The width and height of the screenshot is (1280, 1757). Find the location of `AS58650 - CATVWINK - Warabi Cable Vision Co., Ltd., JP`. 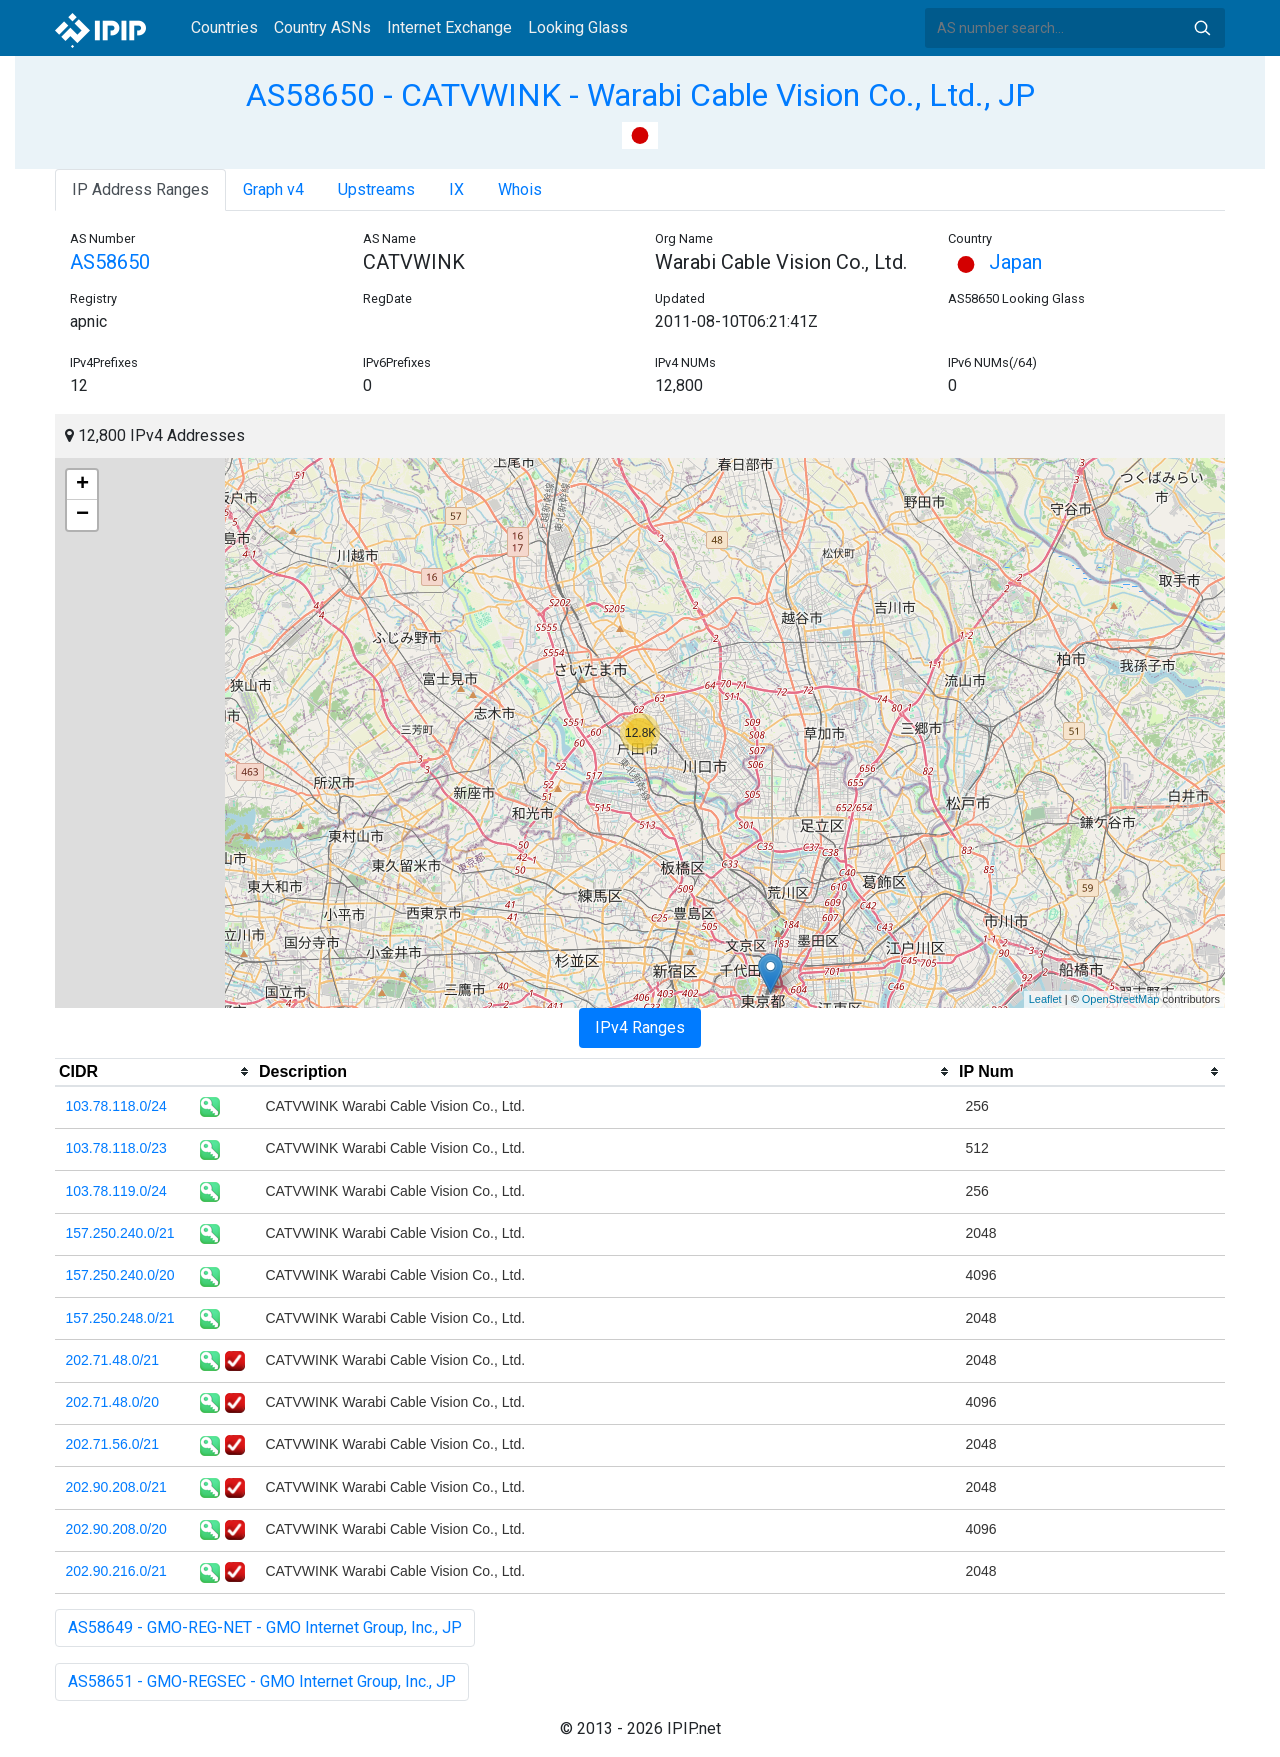

AS58650 - CATVWINK - Warabi Cable Vision Co., Ltd., JP is located at coordinates (640, 95).